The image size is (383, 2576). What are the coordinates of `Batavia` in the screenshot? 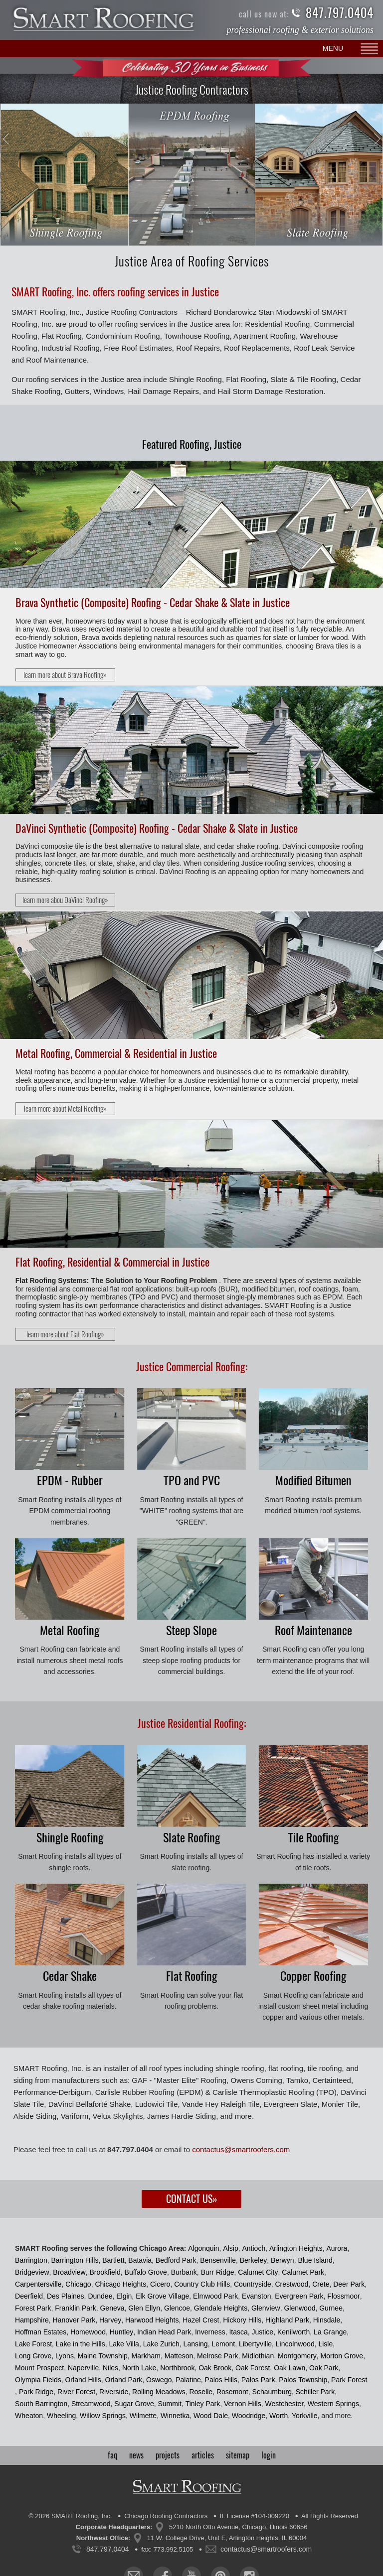 It's located at (140, 2260).